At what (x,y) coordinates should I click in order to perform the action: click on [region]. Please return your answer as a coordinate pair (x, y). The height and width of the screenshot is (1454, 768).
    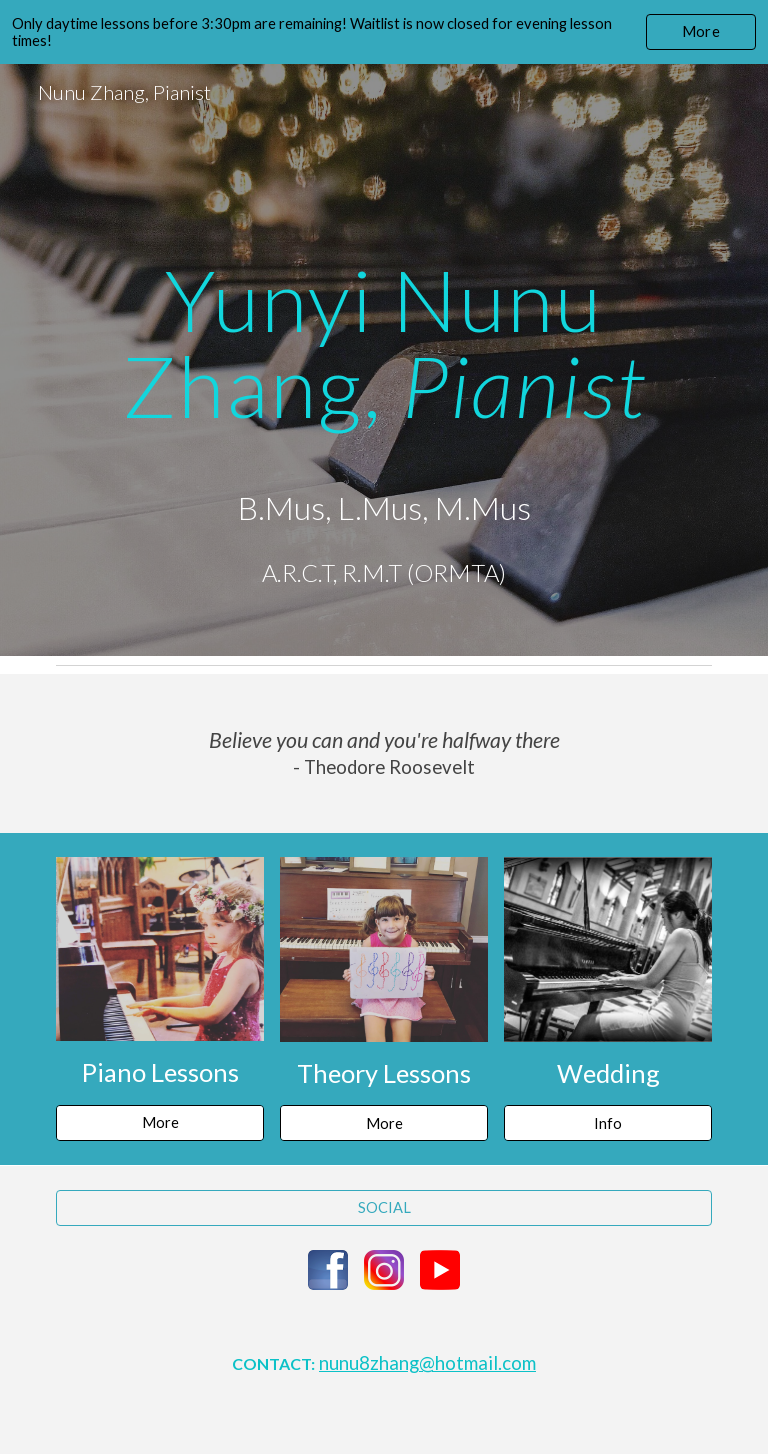
    Looking at the image, I should click on (384, 32).